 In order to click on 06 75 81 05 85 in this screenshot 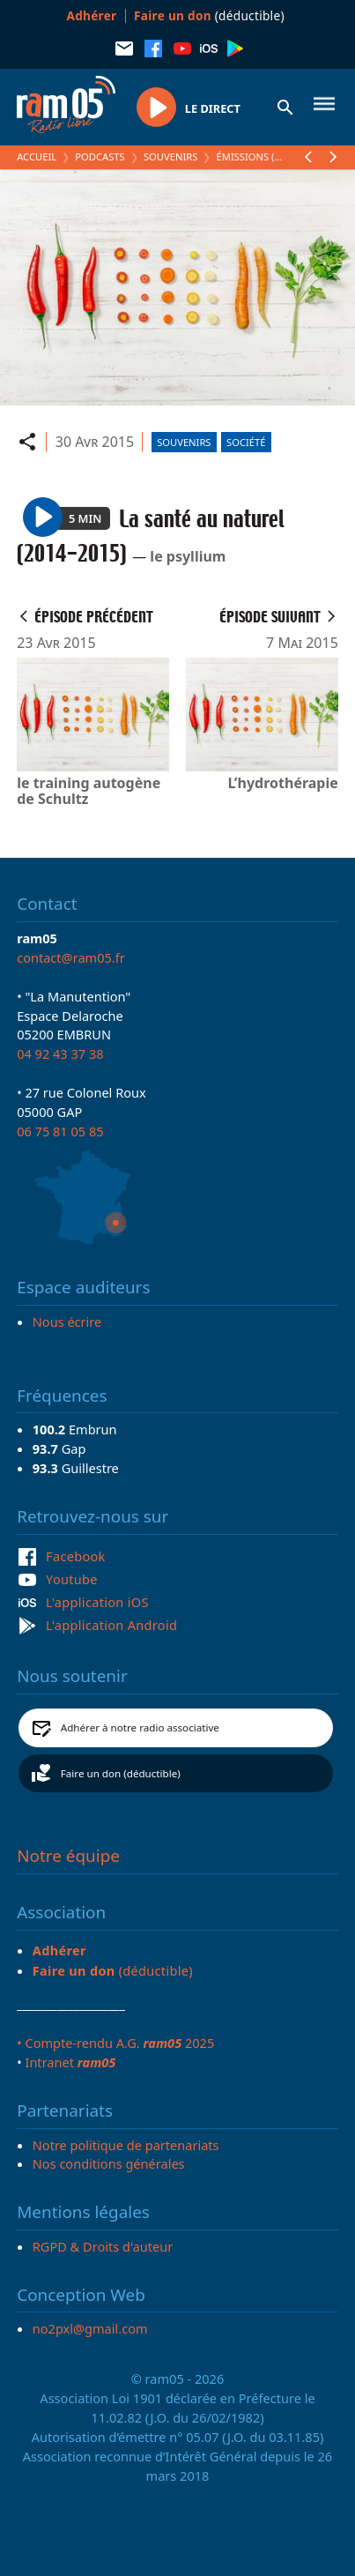, I will do `click(60, 1131)`.